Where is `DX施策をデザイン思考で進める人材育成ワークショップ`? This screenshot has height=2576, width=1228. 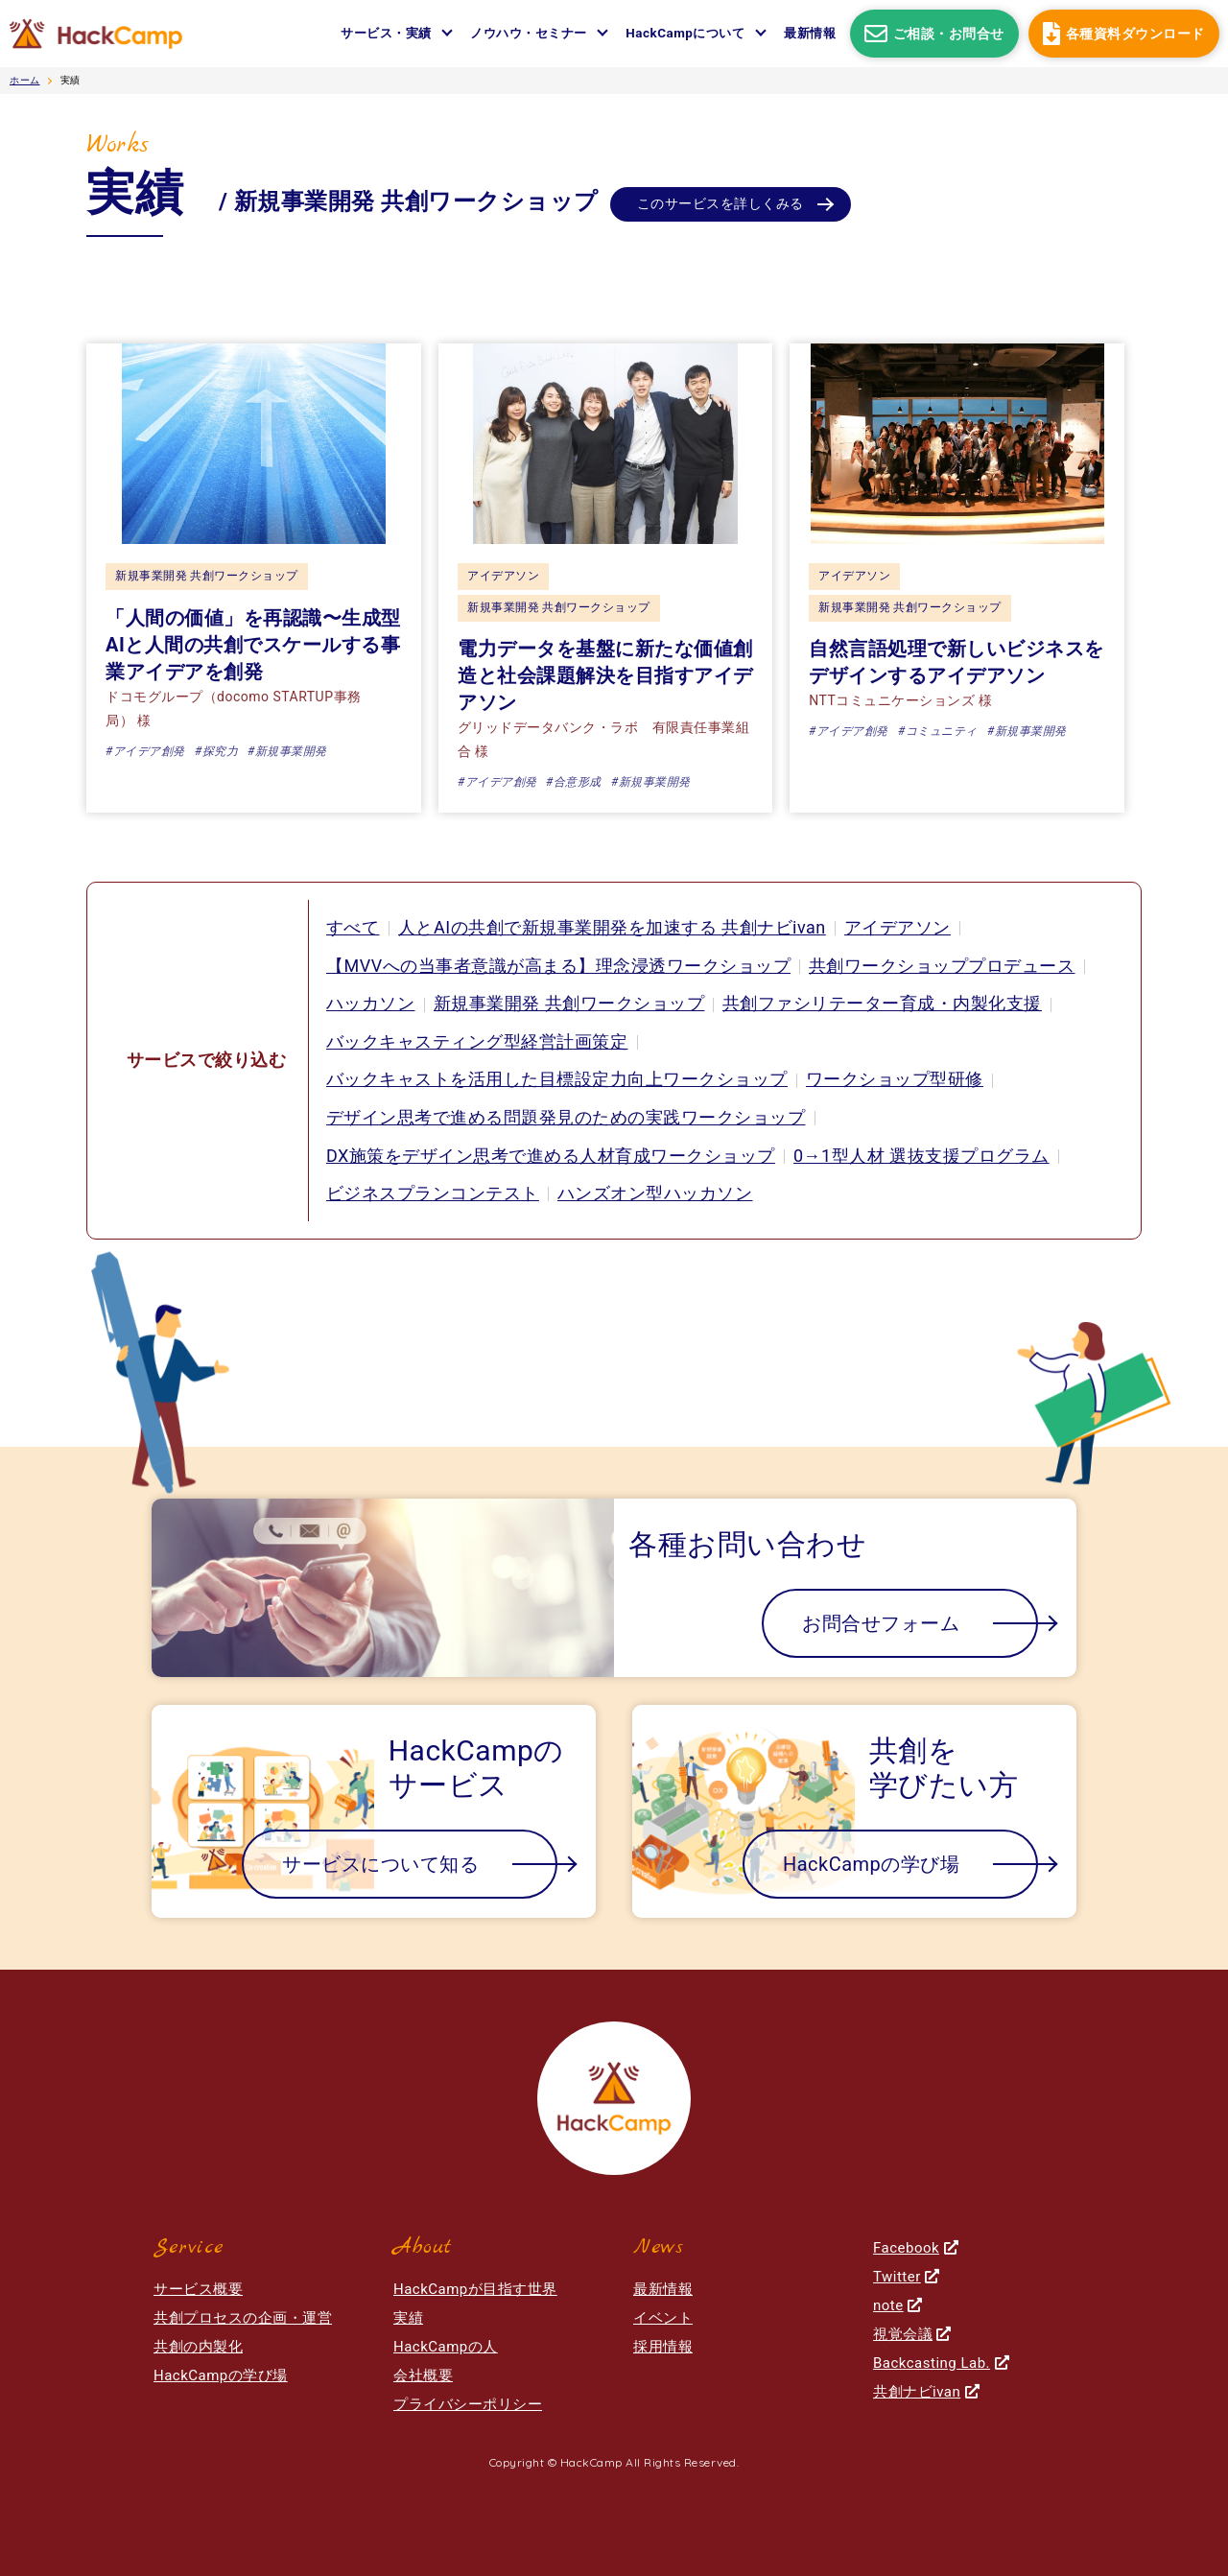 DX施策をデザイン思考で進める人材育成ワークショップ is located at coordinates (550, 1155).